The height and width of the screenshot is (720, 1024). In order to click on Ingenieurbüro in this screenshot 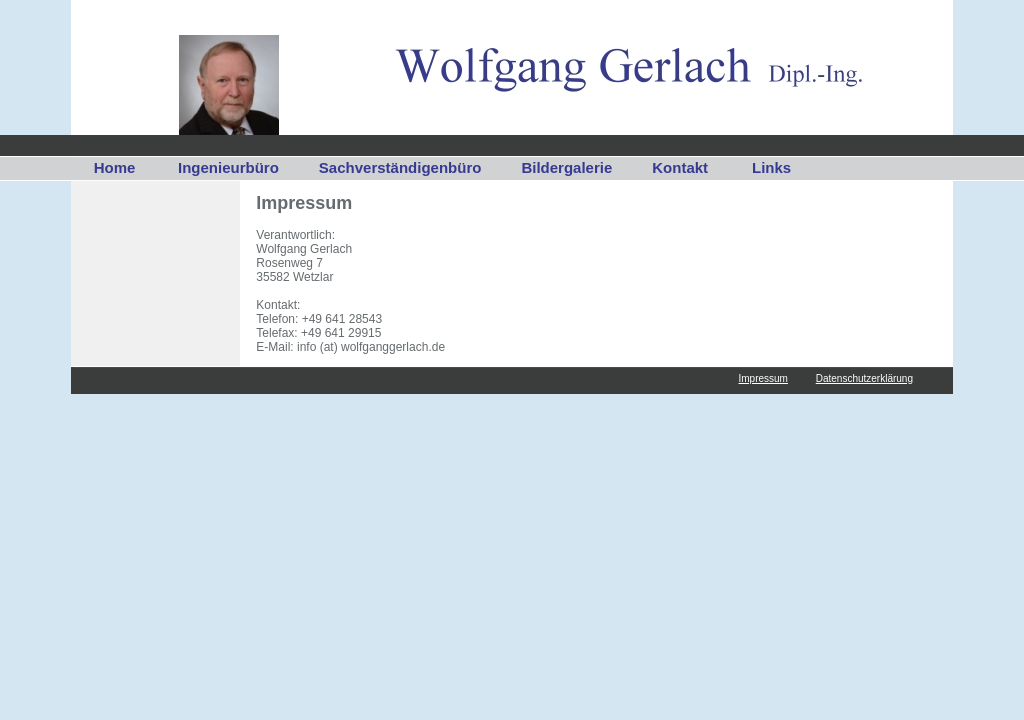, I will do `click(228, 167)`.